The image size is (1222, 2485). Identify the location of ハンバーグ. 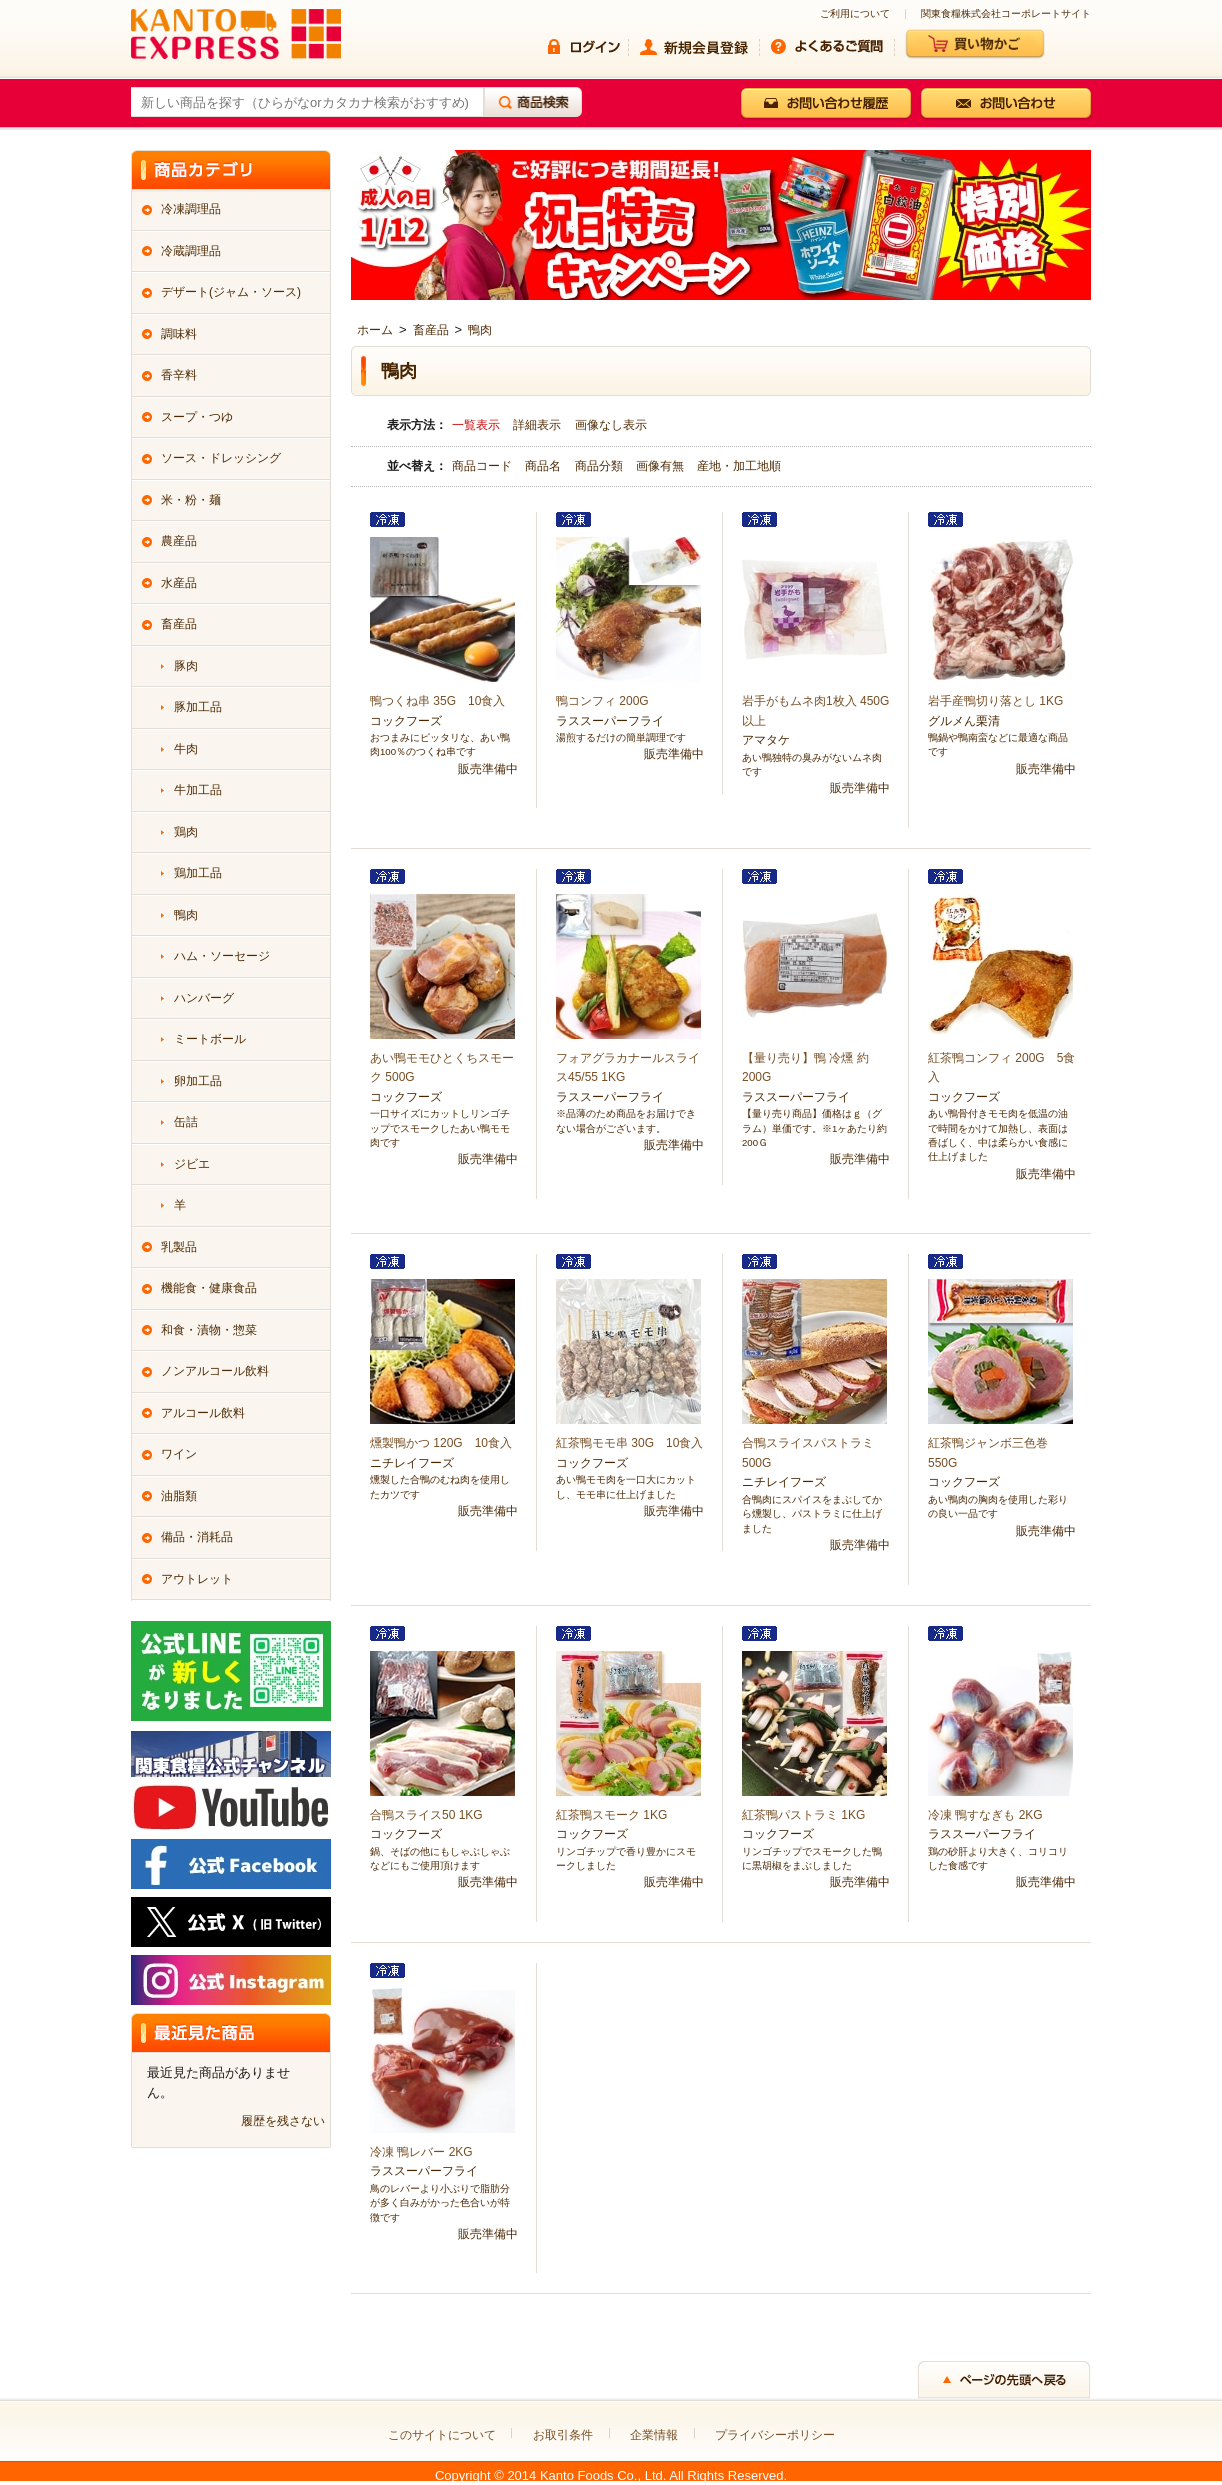
(204, 998).